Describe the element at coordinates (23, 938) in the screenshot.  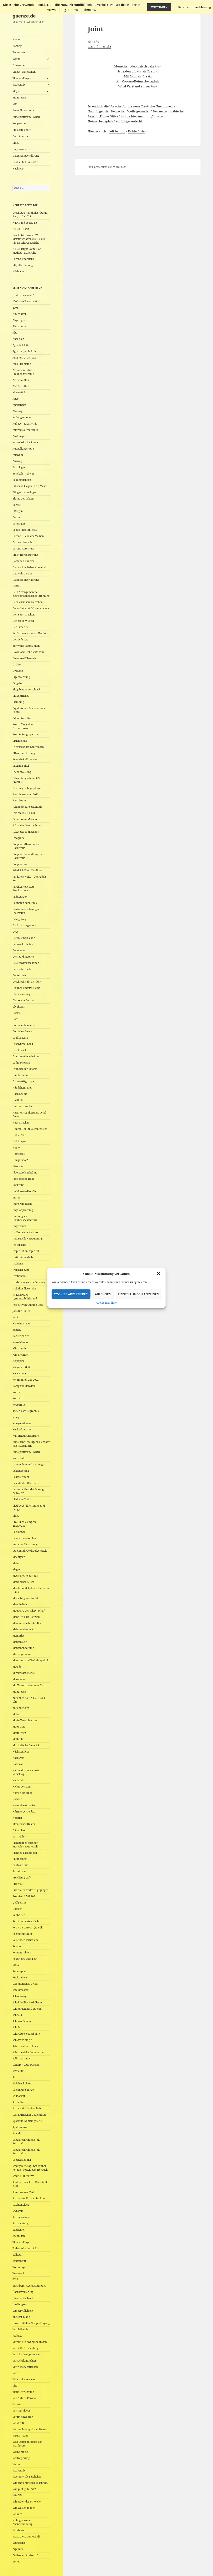
I see `Gefühlsimplosion?` at that location.